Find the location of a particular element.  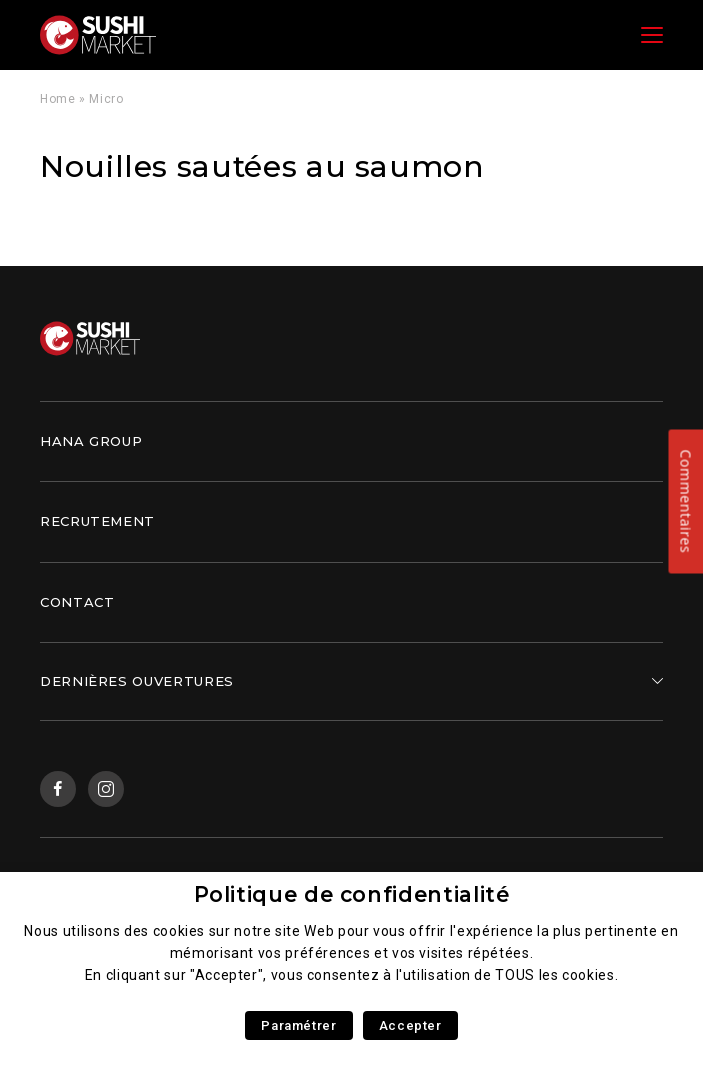

Contact is located at coordinates (77, 602).